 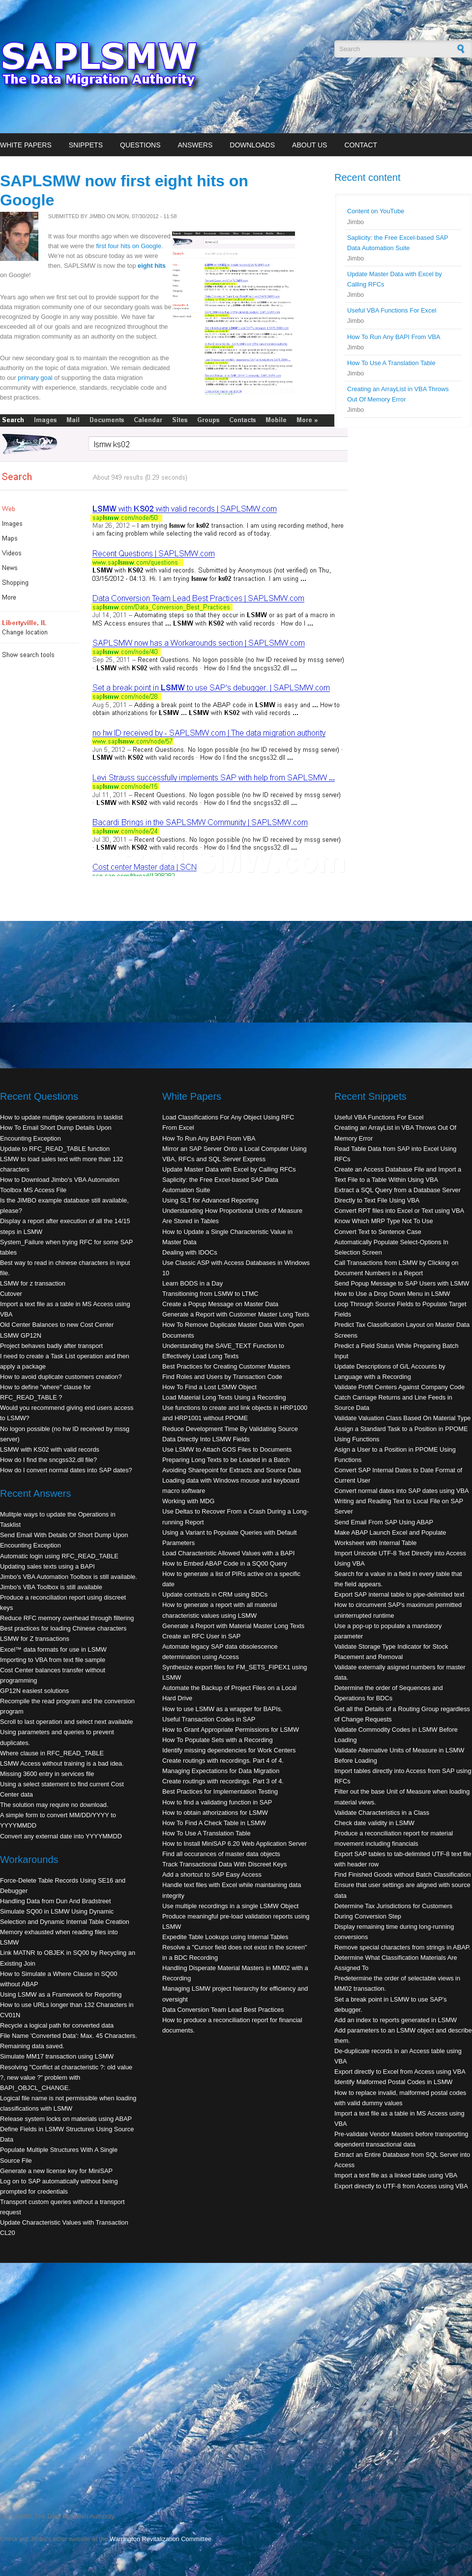 What do you see at coordinates (224, 1563) in the screenshot?
I see `How to Embed ABAP Code in a SQ00 Query` at bounding box center [224, 1563].